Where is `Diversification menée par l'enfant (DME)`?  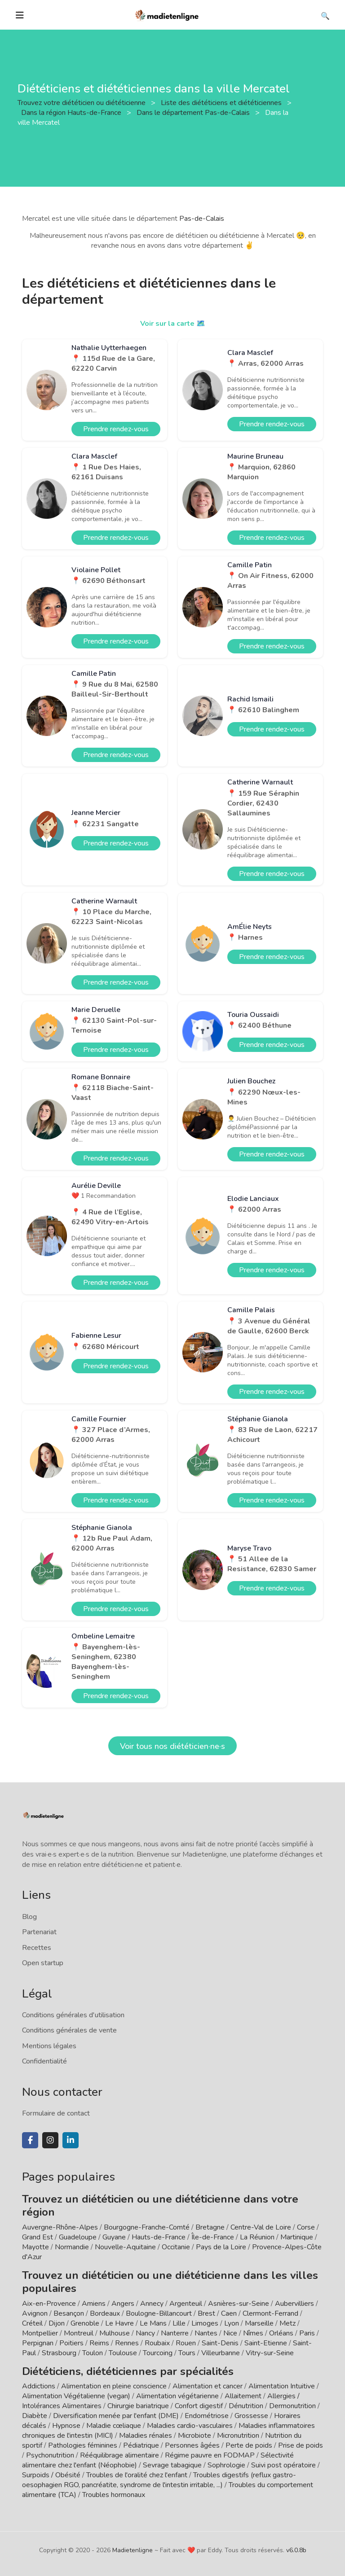
Diversification menée par l'enfant (DME) is located at coordinates (117, 2416).